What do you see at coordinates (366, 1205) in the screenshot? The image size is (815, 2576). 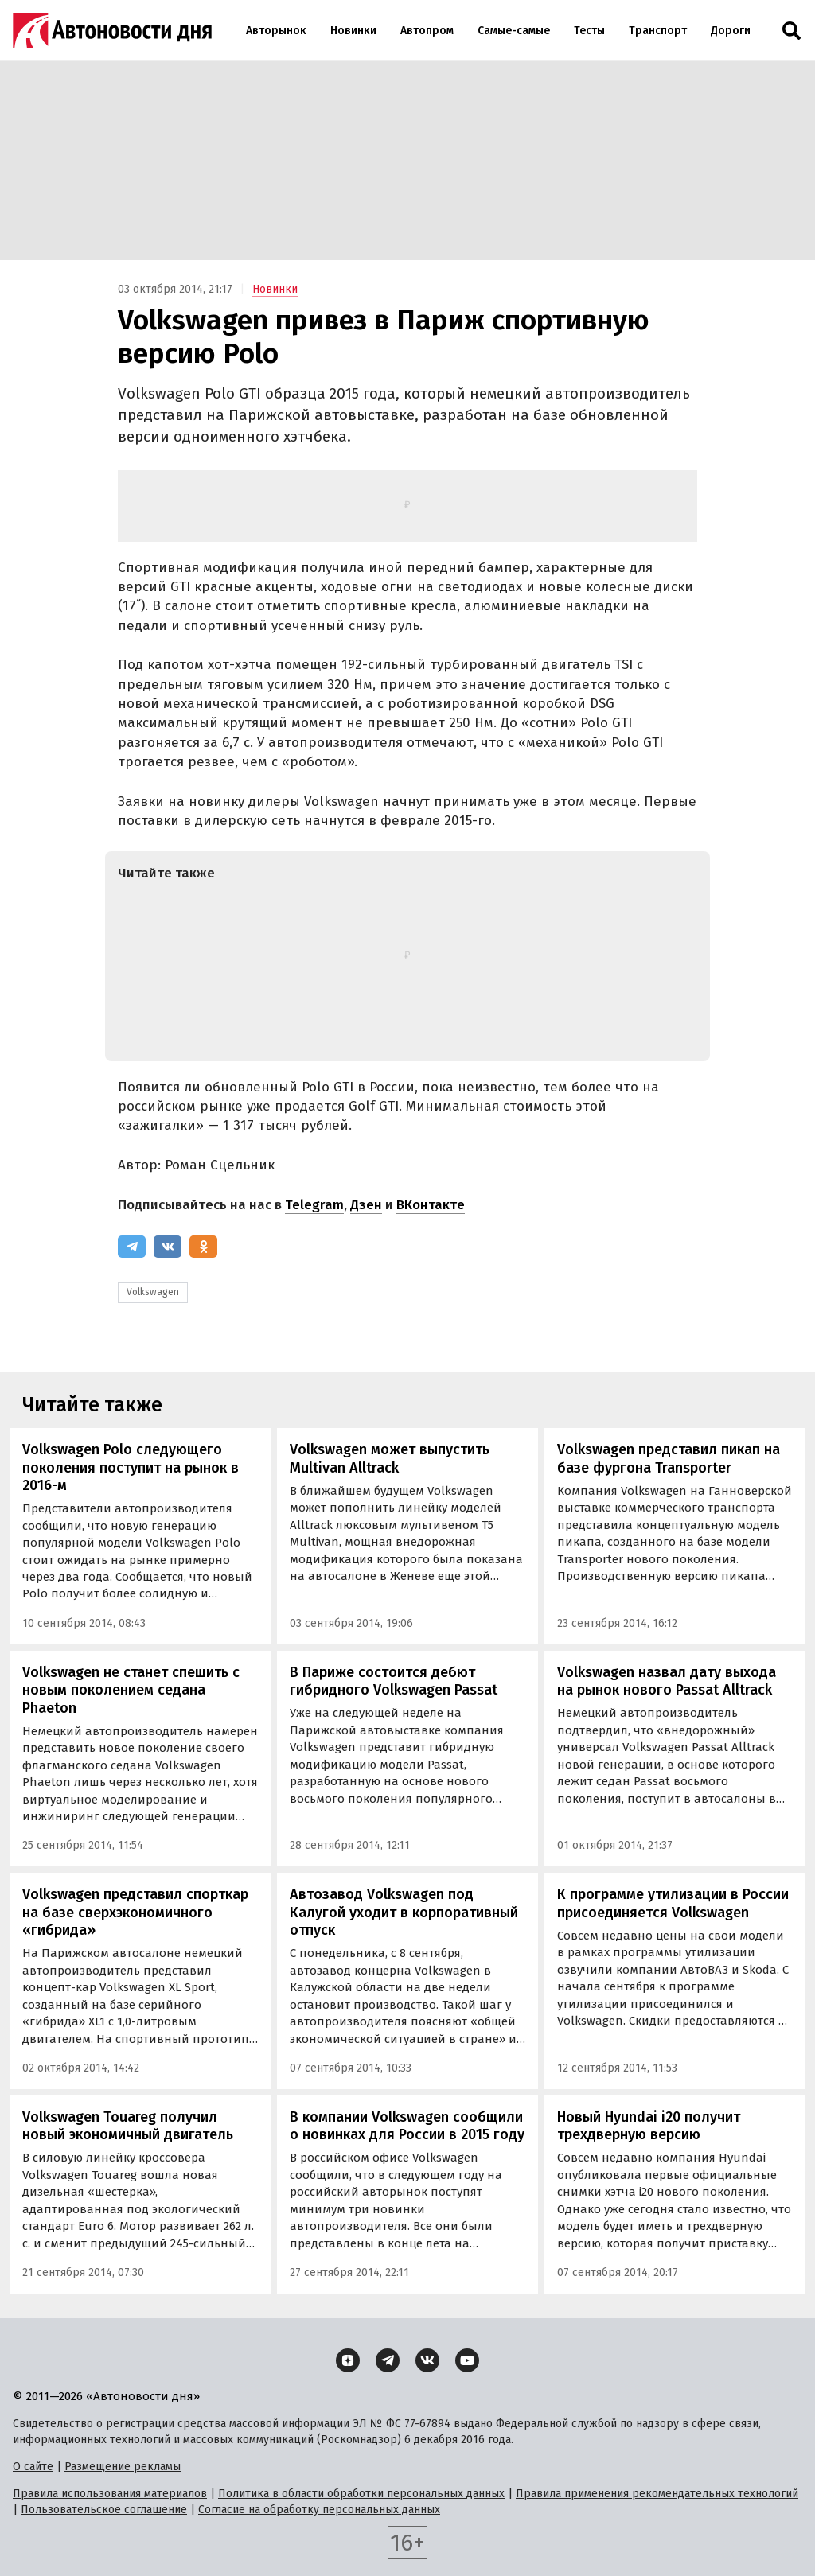 I see `Дзен` at bounding box center [366, 1205].